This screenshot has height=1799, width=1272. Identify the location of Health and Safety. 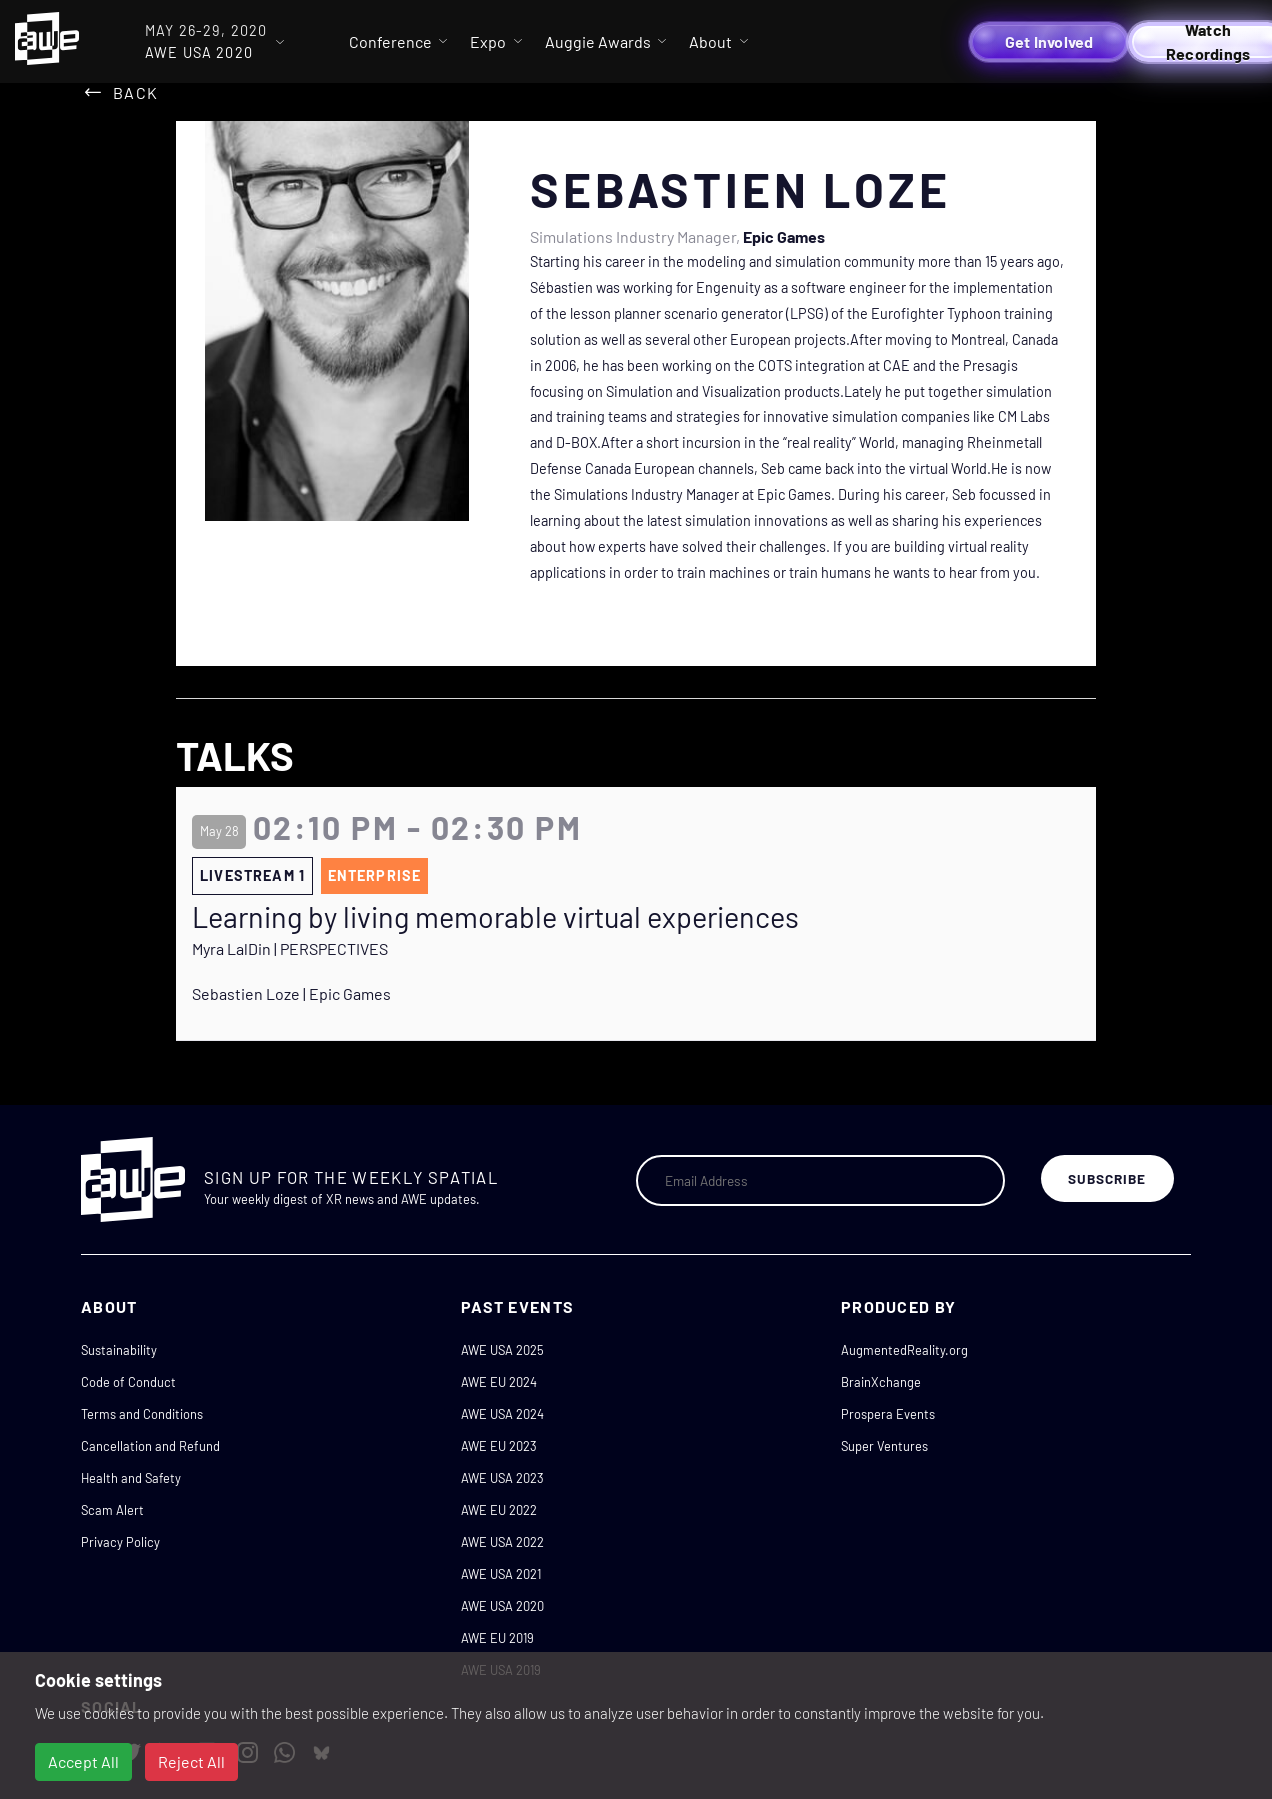
(131, 1478).